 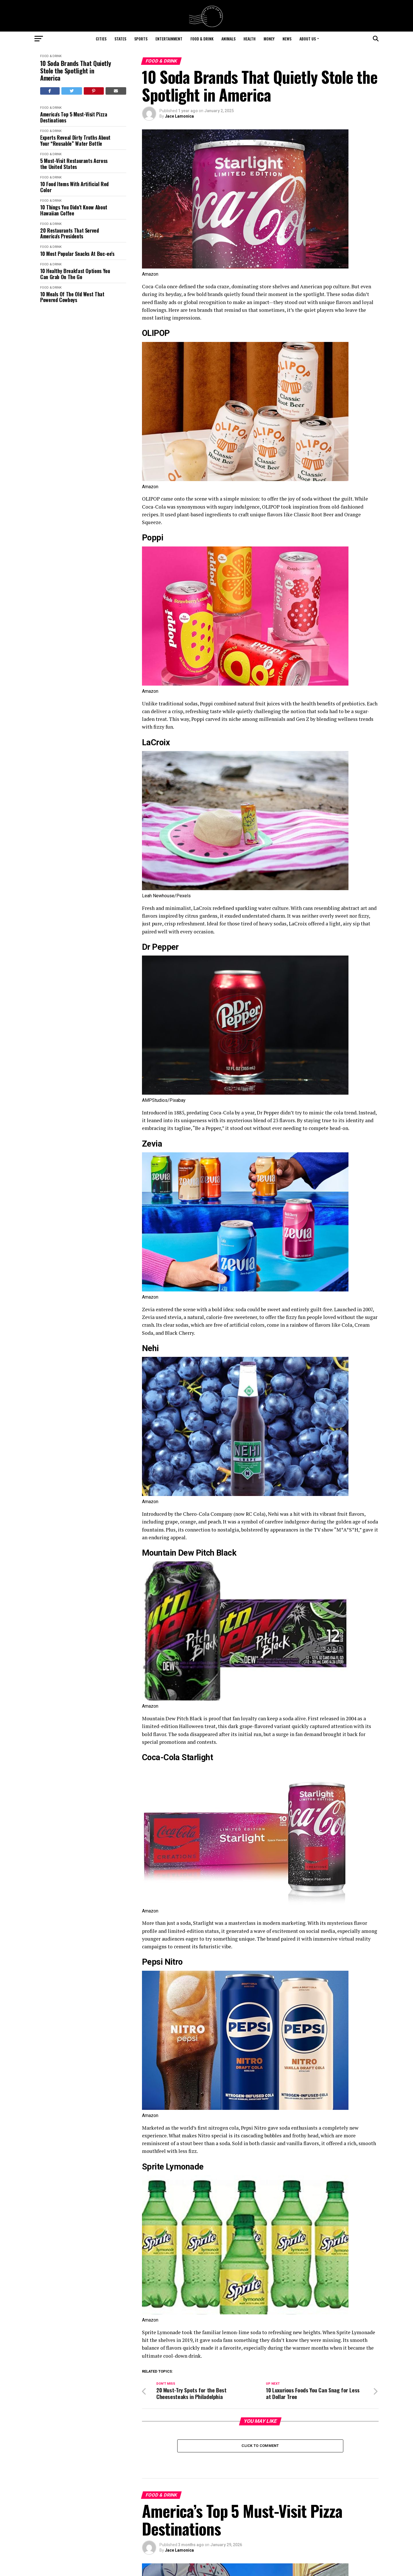 I want to click on 10 Things You Didn’t Know About Hawaiian Coffee, so click(x=73, y=210).